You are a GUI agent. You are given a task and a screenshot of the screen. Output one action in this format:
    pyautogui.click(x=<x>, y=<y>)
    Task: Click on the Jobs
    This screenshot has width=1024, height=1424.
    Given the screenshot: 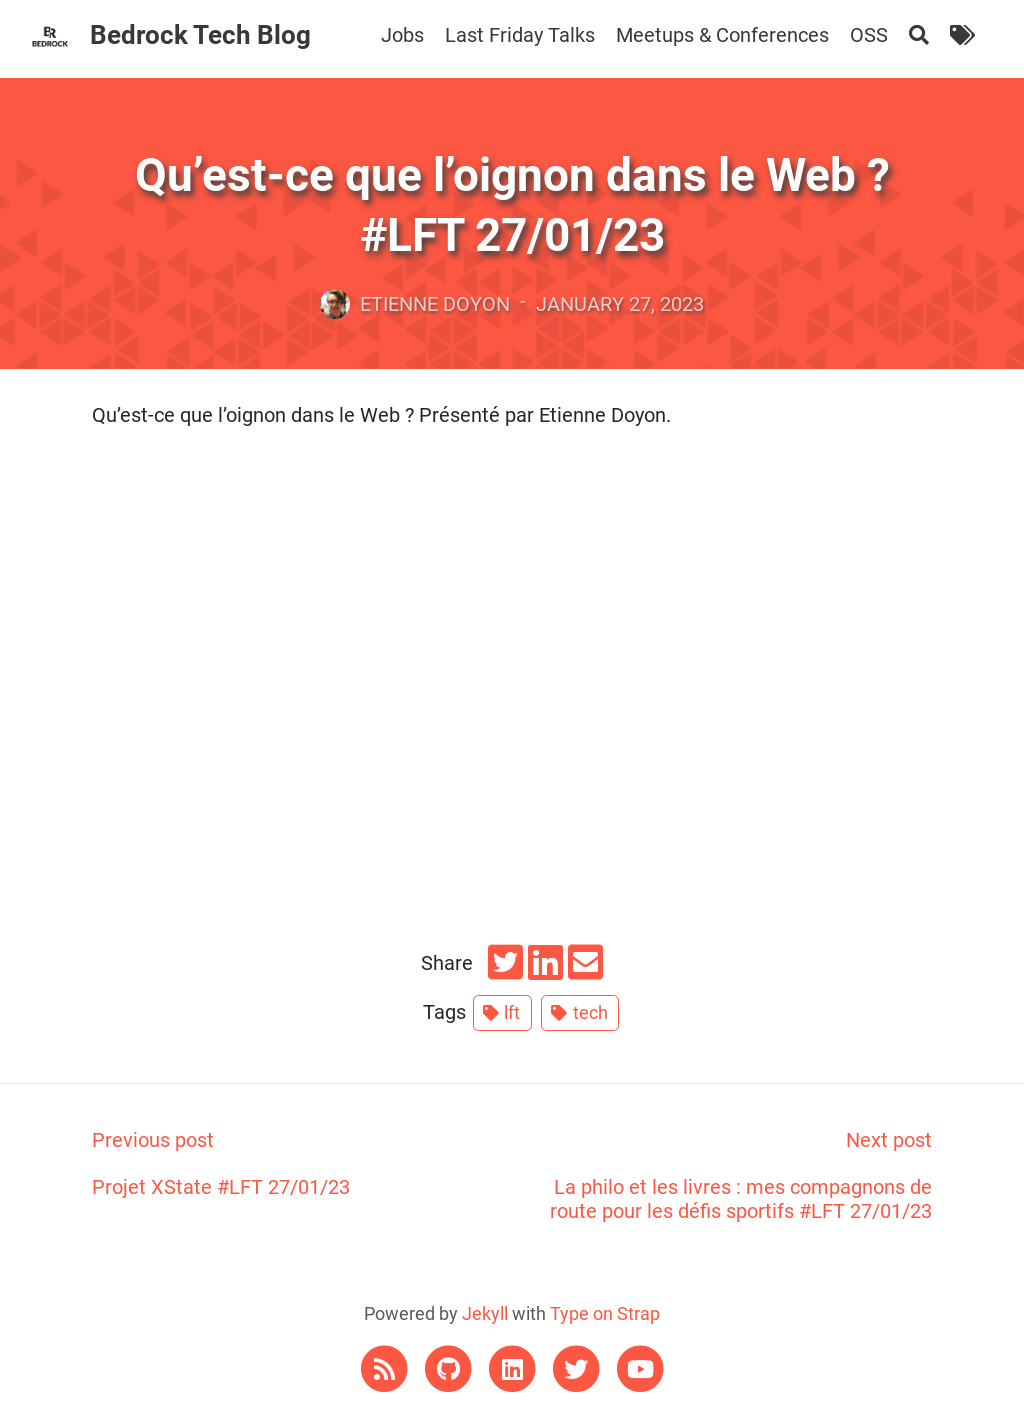 What is the action you would take?
    pyautogui.click(x=402, y=35)
    